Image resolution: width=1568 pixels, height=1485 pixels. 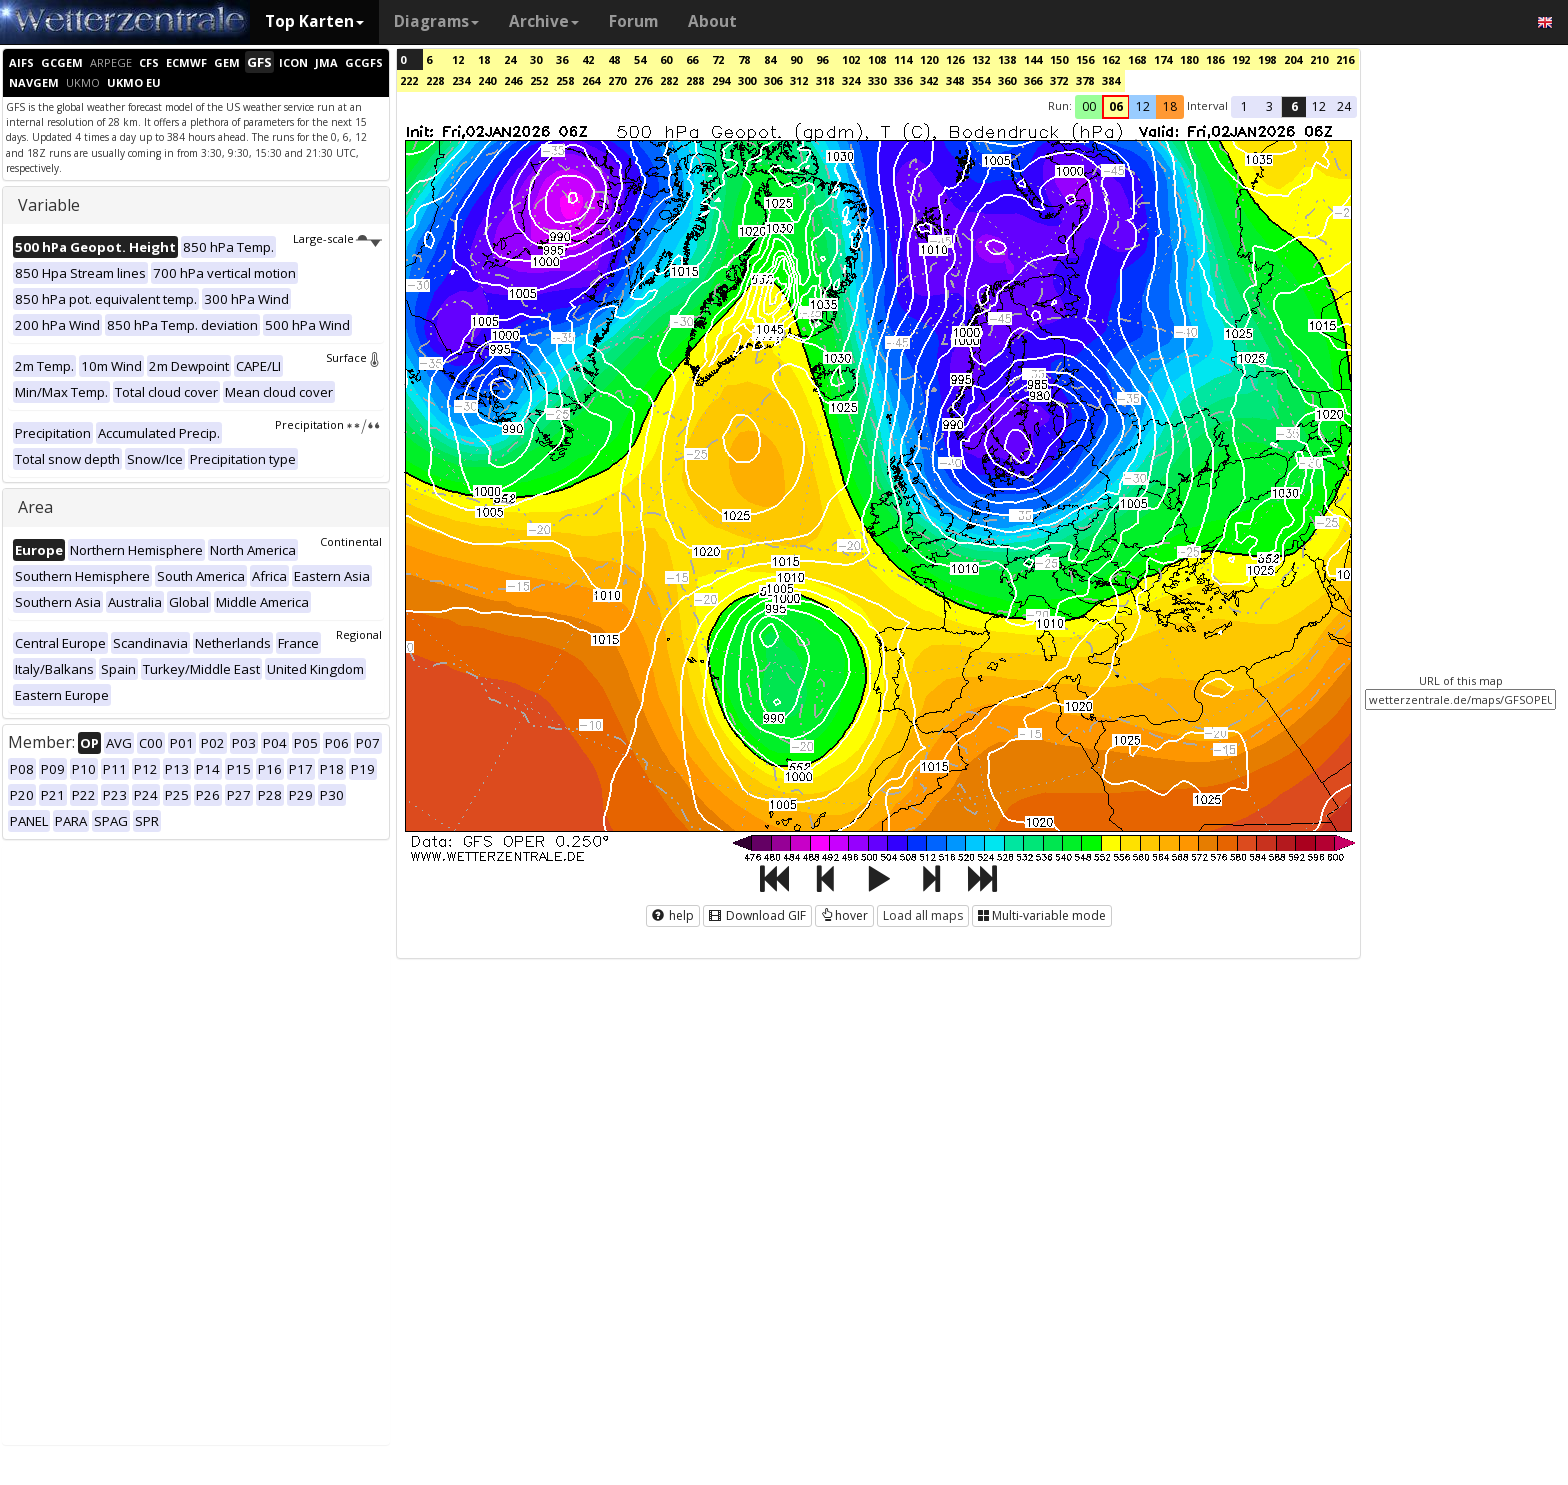 I want to click on Variable, so click(x=49, y=205).